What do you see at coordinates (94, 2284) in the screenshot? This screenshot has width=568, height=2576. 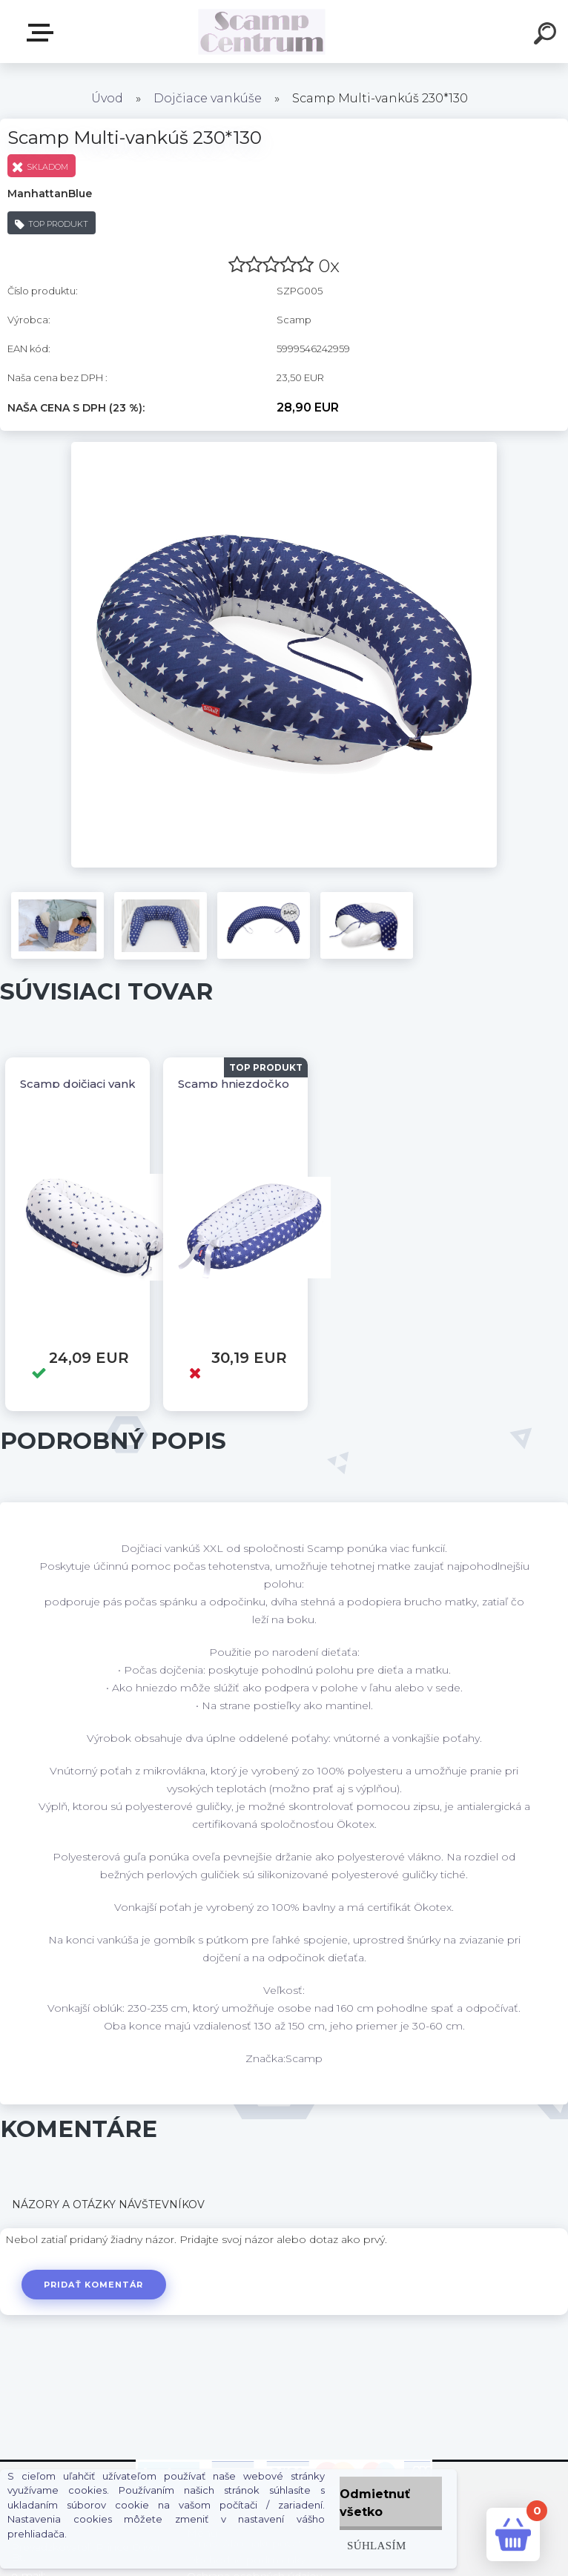 I see `Pridať komentár` at bounding box center [94, 2284].